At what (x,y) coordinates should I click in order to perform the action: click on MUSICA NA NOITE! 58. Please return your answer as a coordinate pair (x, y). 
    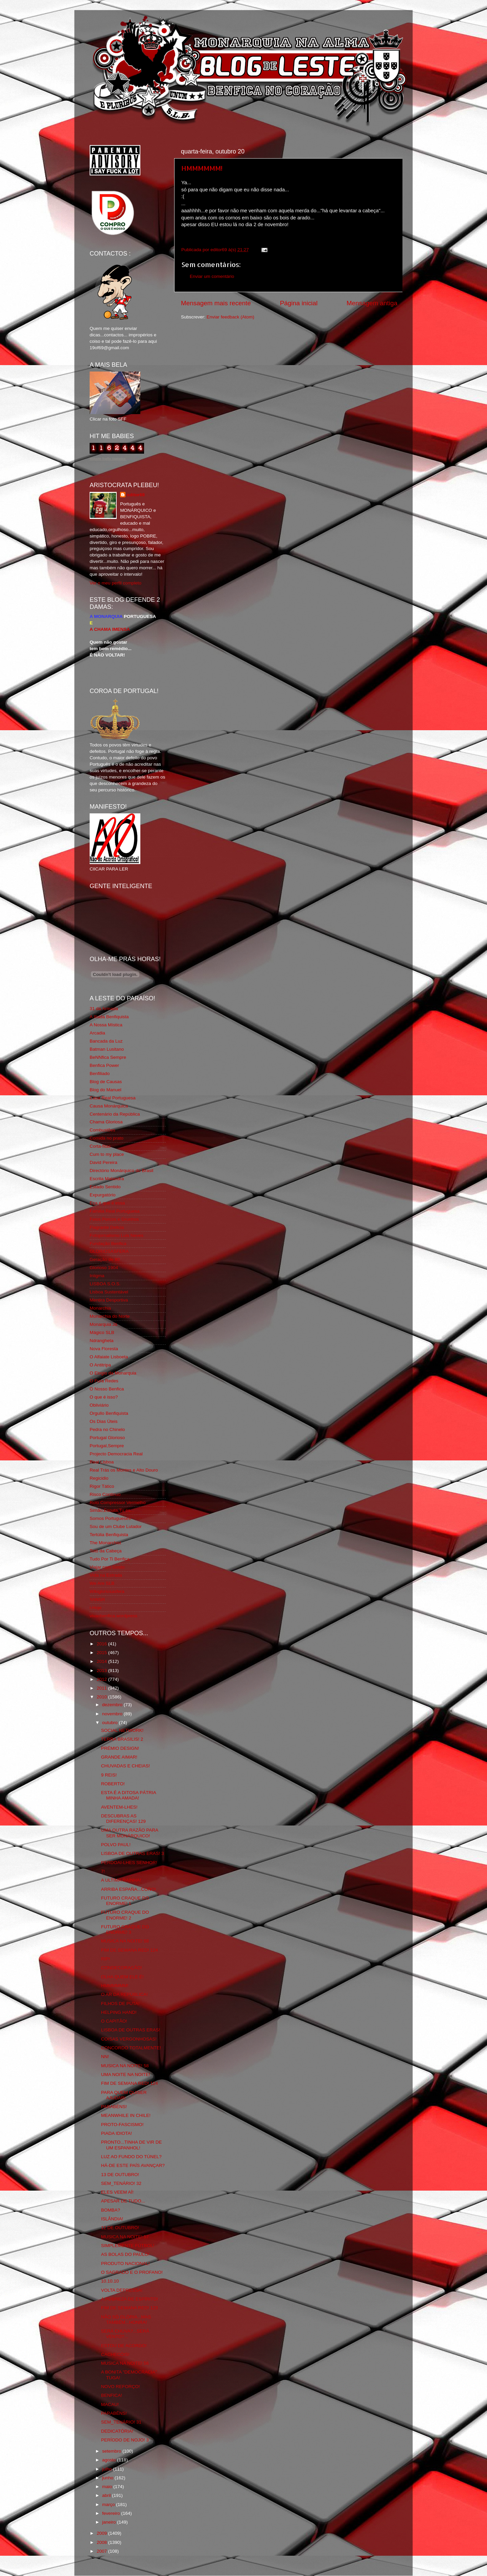
    Looking at the image, I should click on (125, 1940).